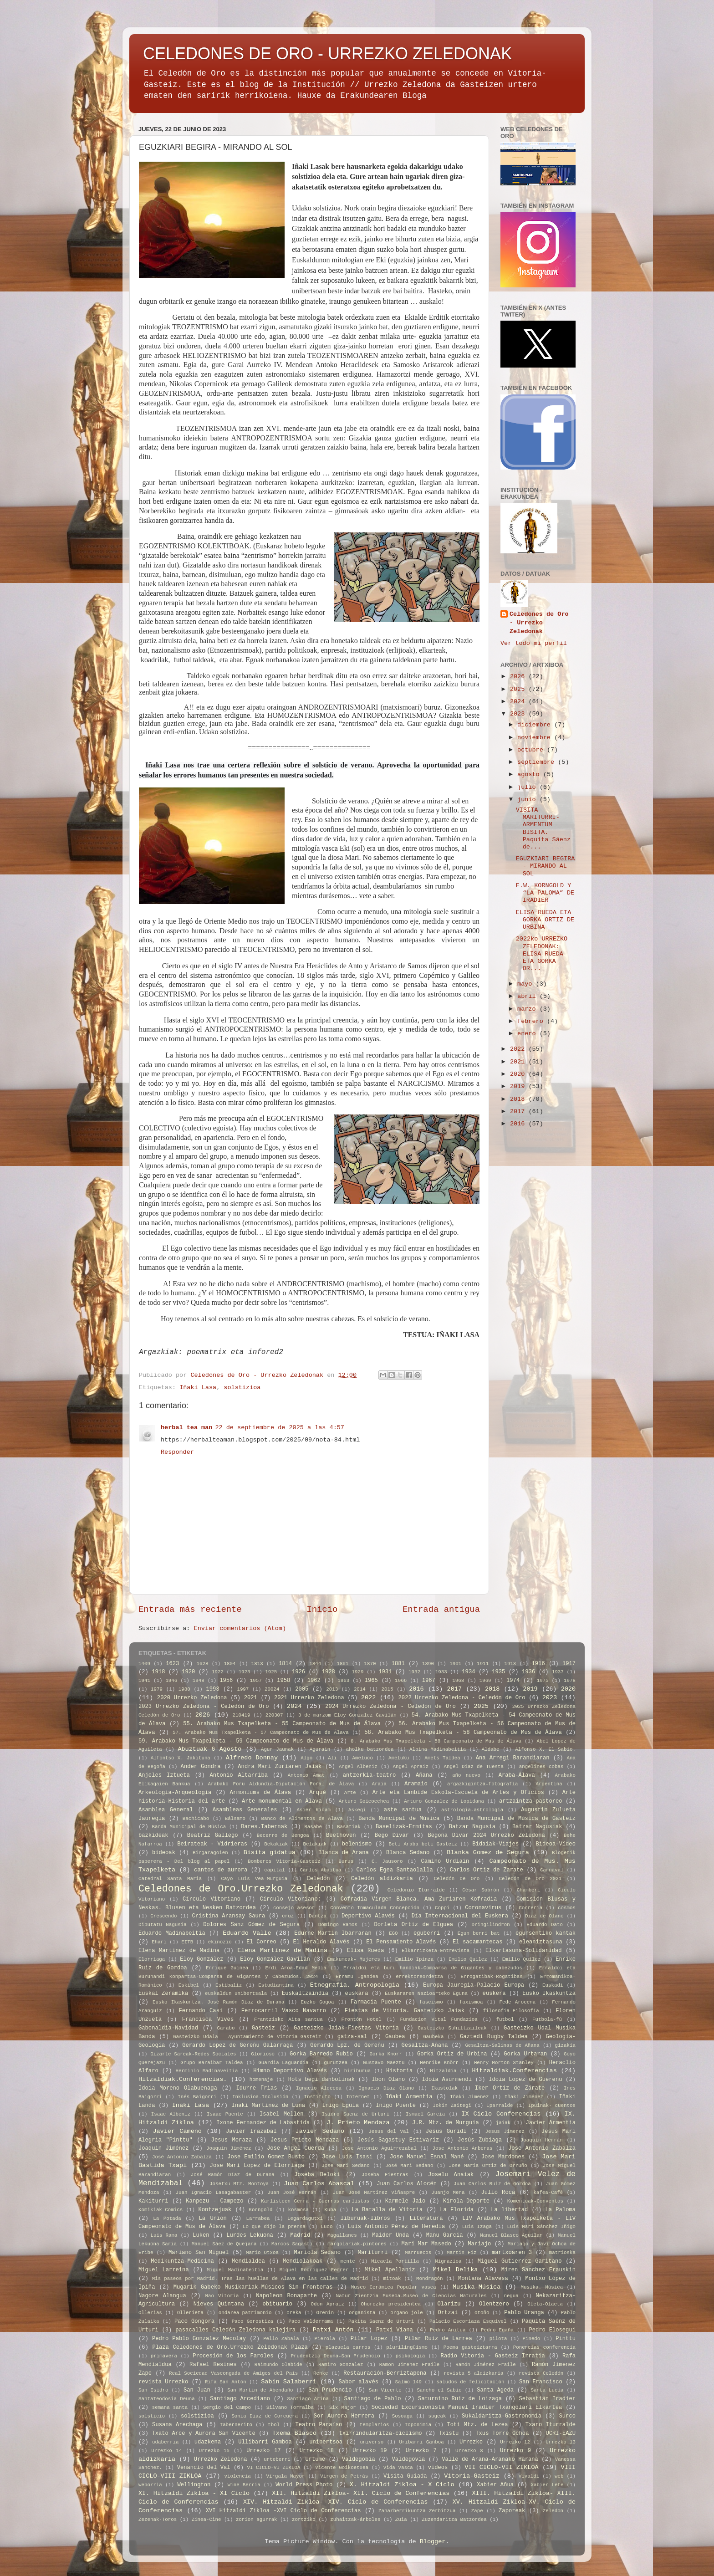 This screenshot has width=714, height=2576. I want to click on Belakiak, so click(315, 1844).